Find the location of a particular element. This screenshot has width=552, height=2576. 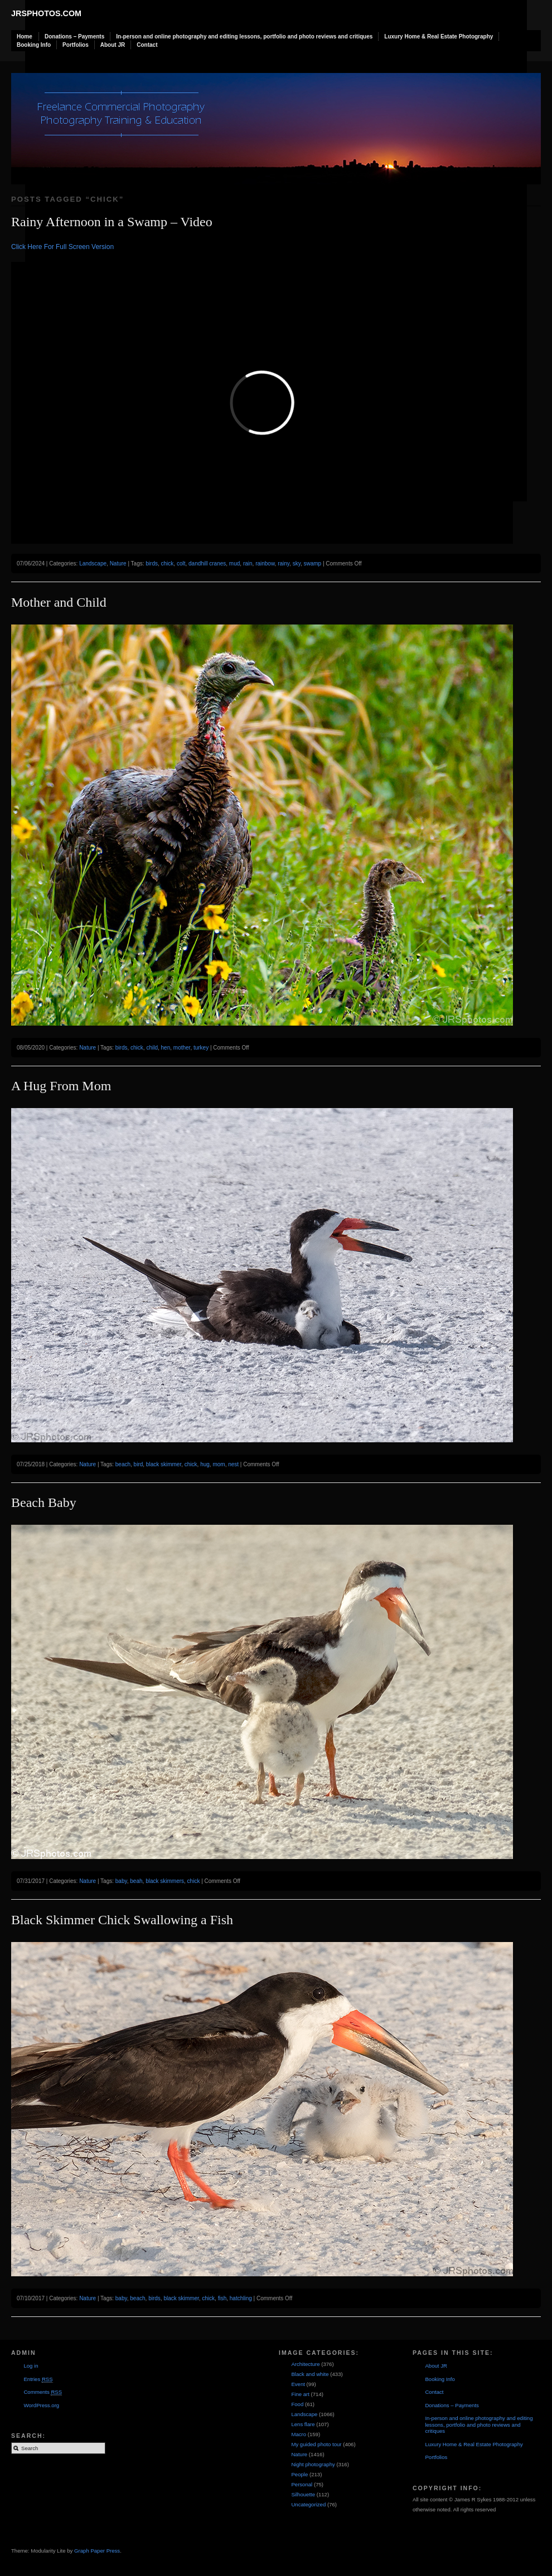

dandhill cranes is located at coordinates (207, 563).